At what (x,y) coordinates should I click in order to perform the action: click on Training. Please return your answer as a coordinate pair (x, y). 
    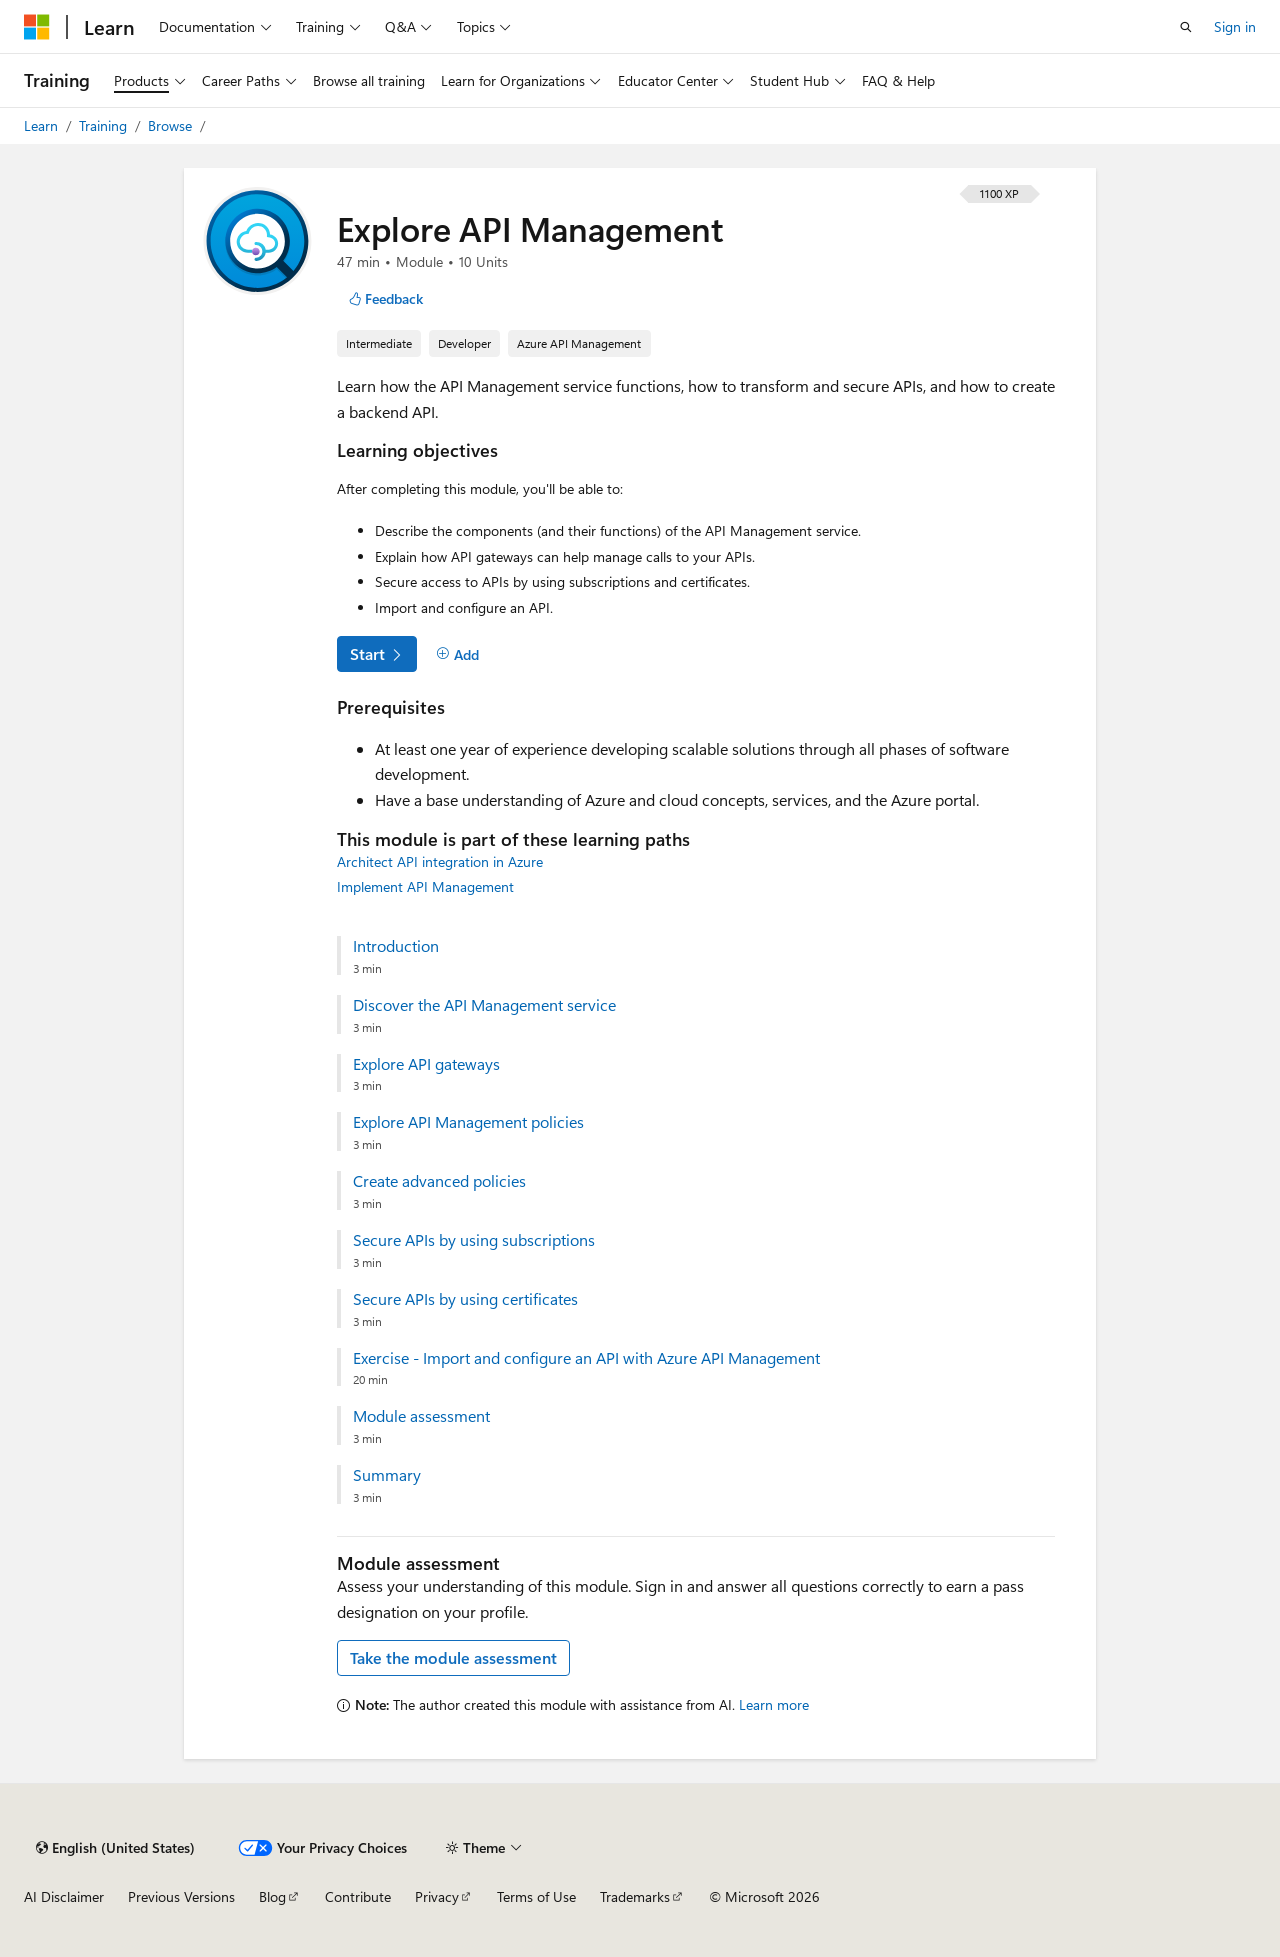
    Looking at the image, I should click on (105, 125).